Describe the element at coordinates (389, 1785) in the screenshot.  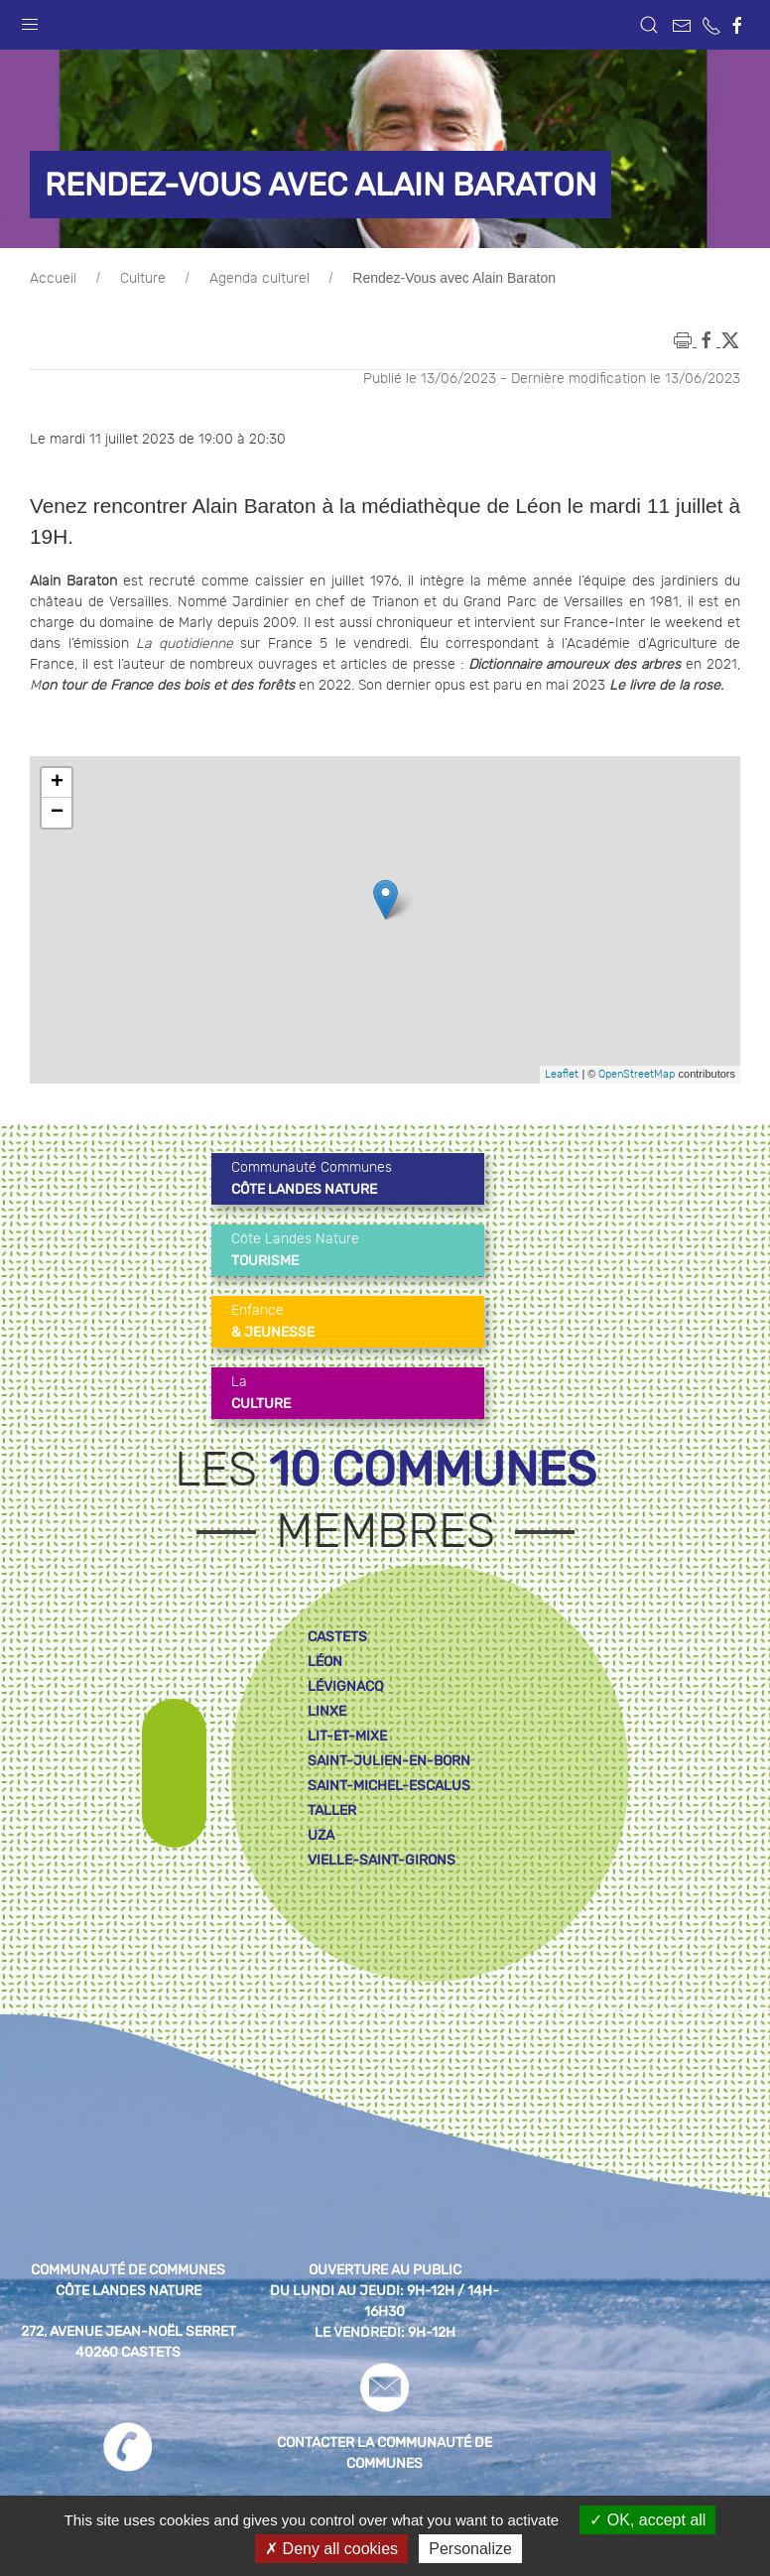
I see `saint-michel-escalus` at that location.